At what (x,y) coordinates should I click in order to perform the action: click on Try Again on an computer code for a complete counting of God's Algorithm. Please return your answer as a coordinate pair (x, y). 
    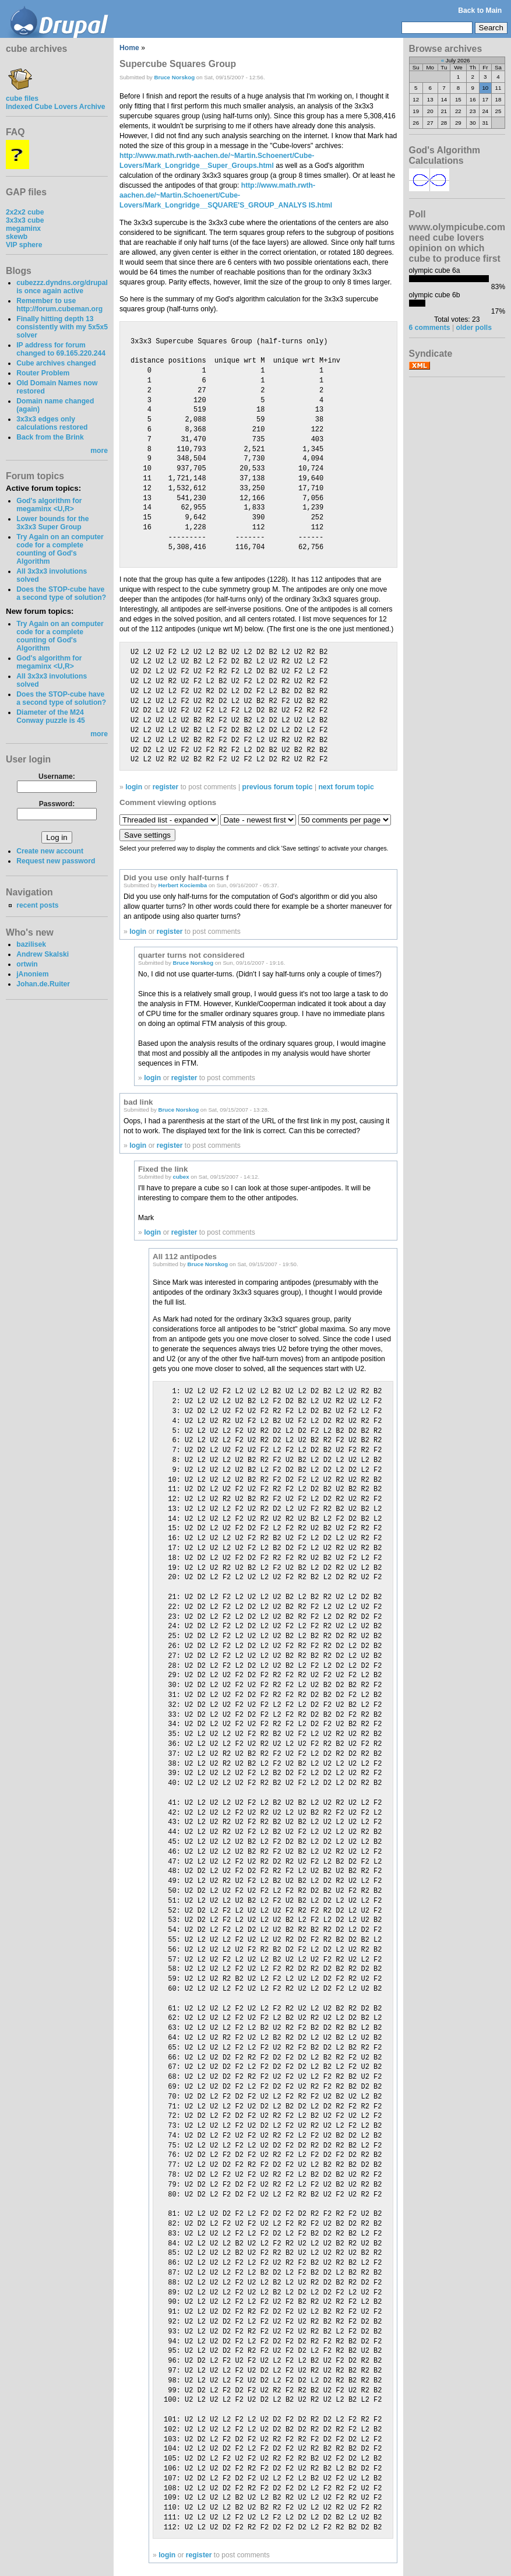
    Looking at the image, I should click on (60, 549).